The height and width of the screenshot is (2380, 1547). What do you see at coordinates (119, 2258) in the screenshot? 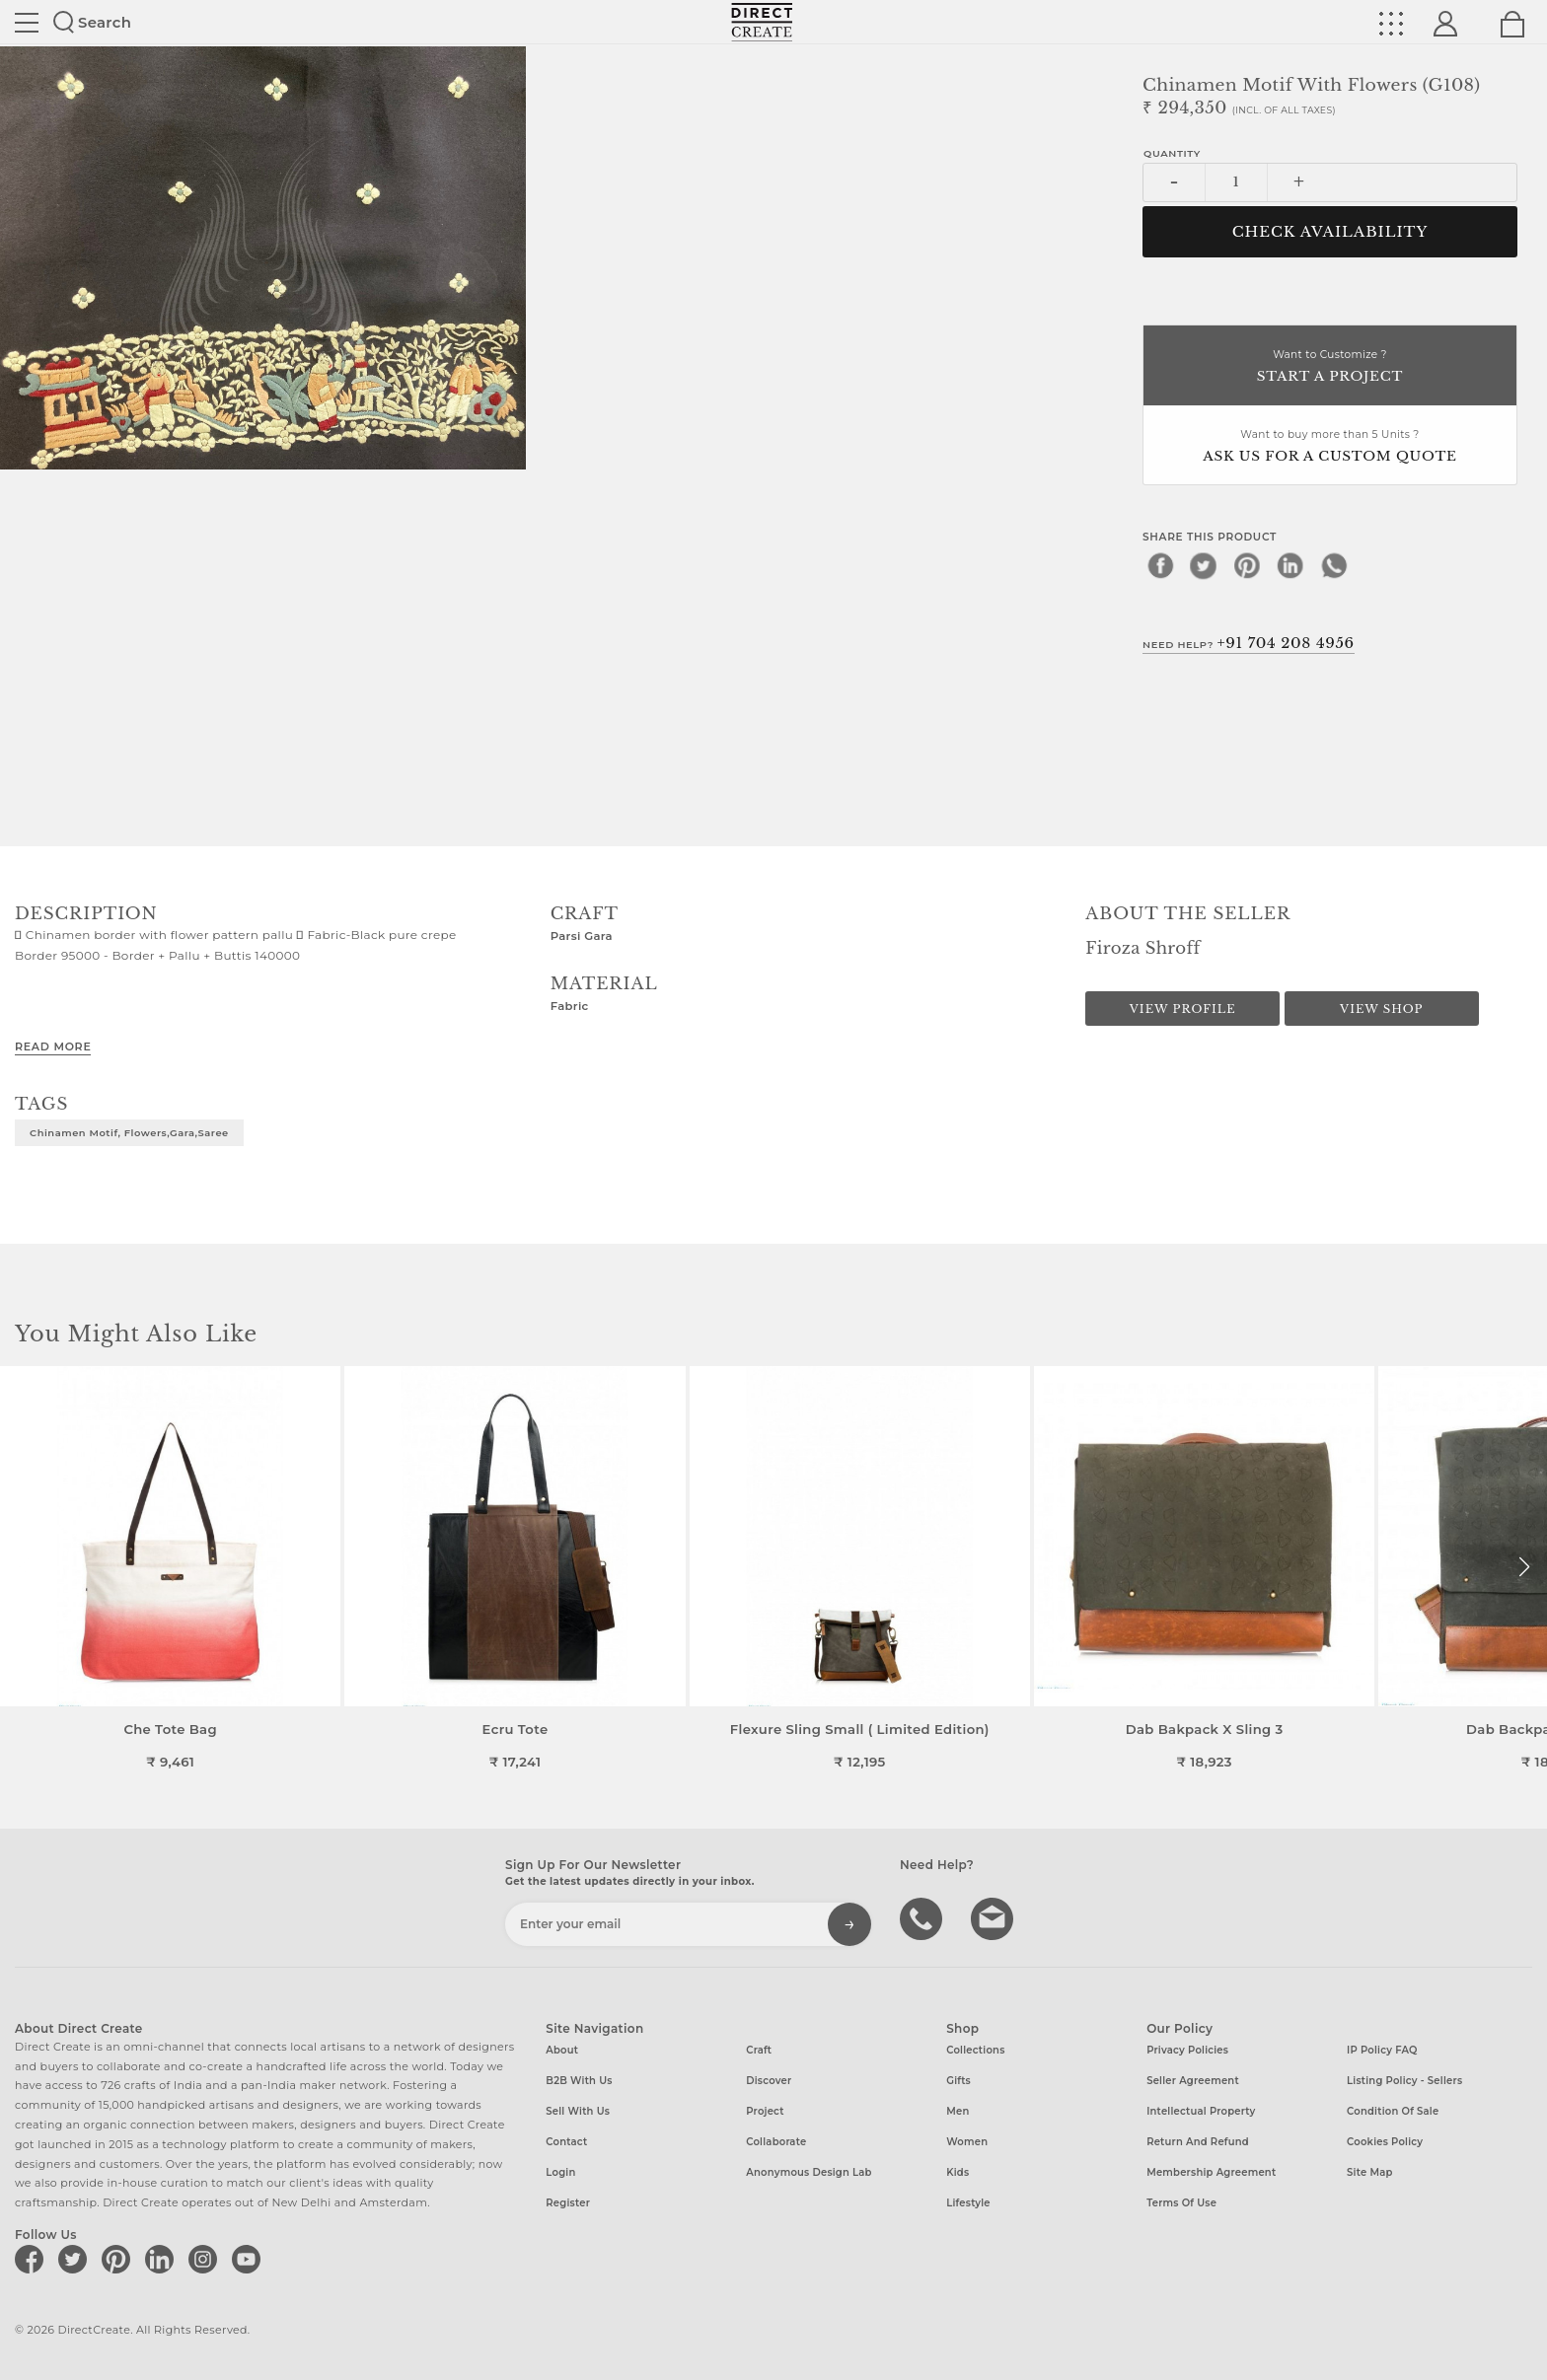
I see `[Direct create on pinterest]` at bounding box center [119, 2258].